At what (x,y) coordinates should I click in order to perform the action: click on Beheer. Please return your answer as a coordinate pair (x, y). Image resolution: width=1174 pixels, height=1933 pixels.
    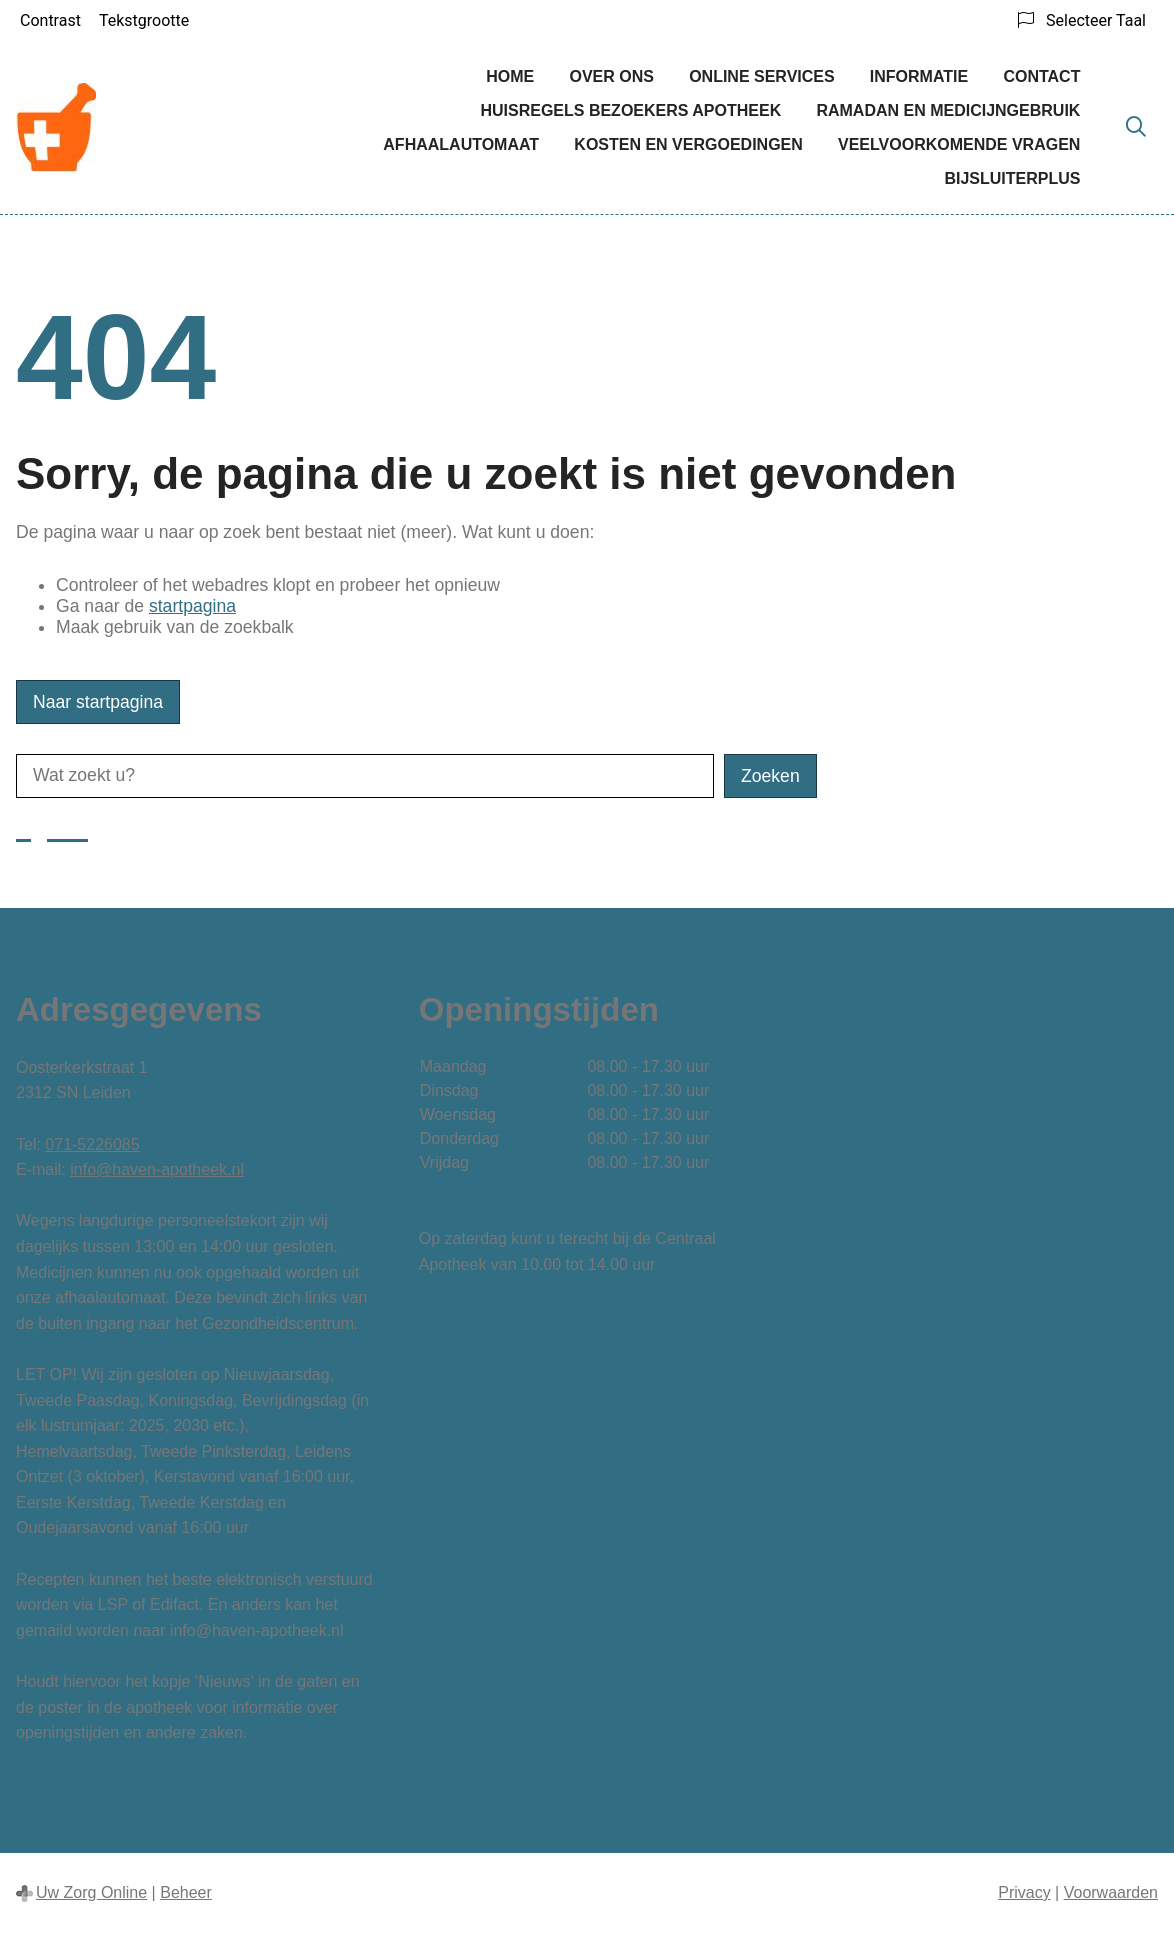
    Looking at the image, I should click on (186, 1892).